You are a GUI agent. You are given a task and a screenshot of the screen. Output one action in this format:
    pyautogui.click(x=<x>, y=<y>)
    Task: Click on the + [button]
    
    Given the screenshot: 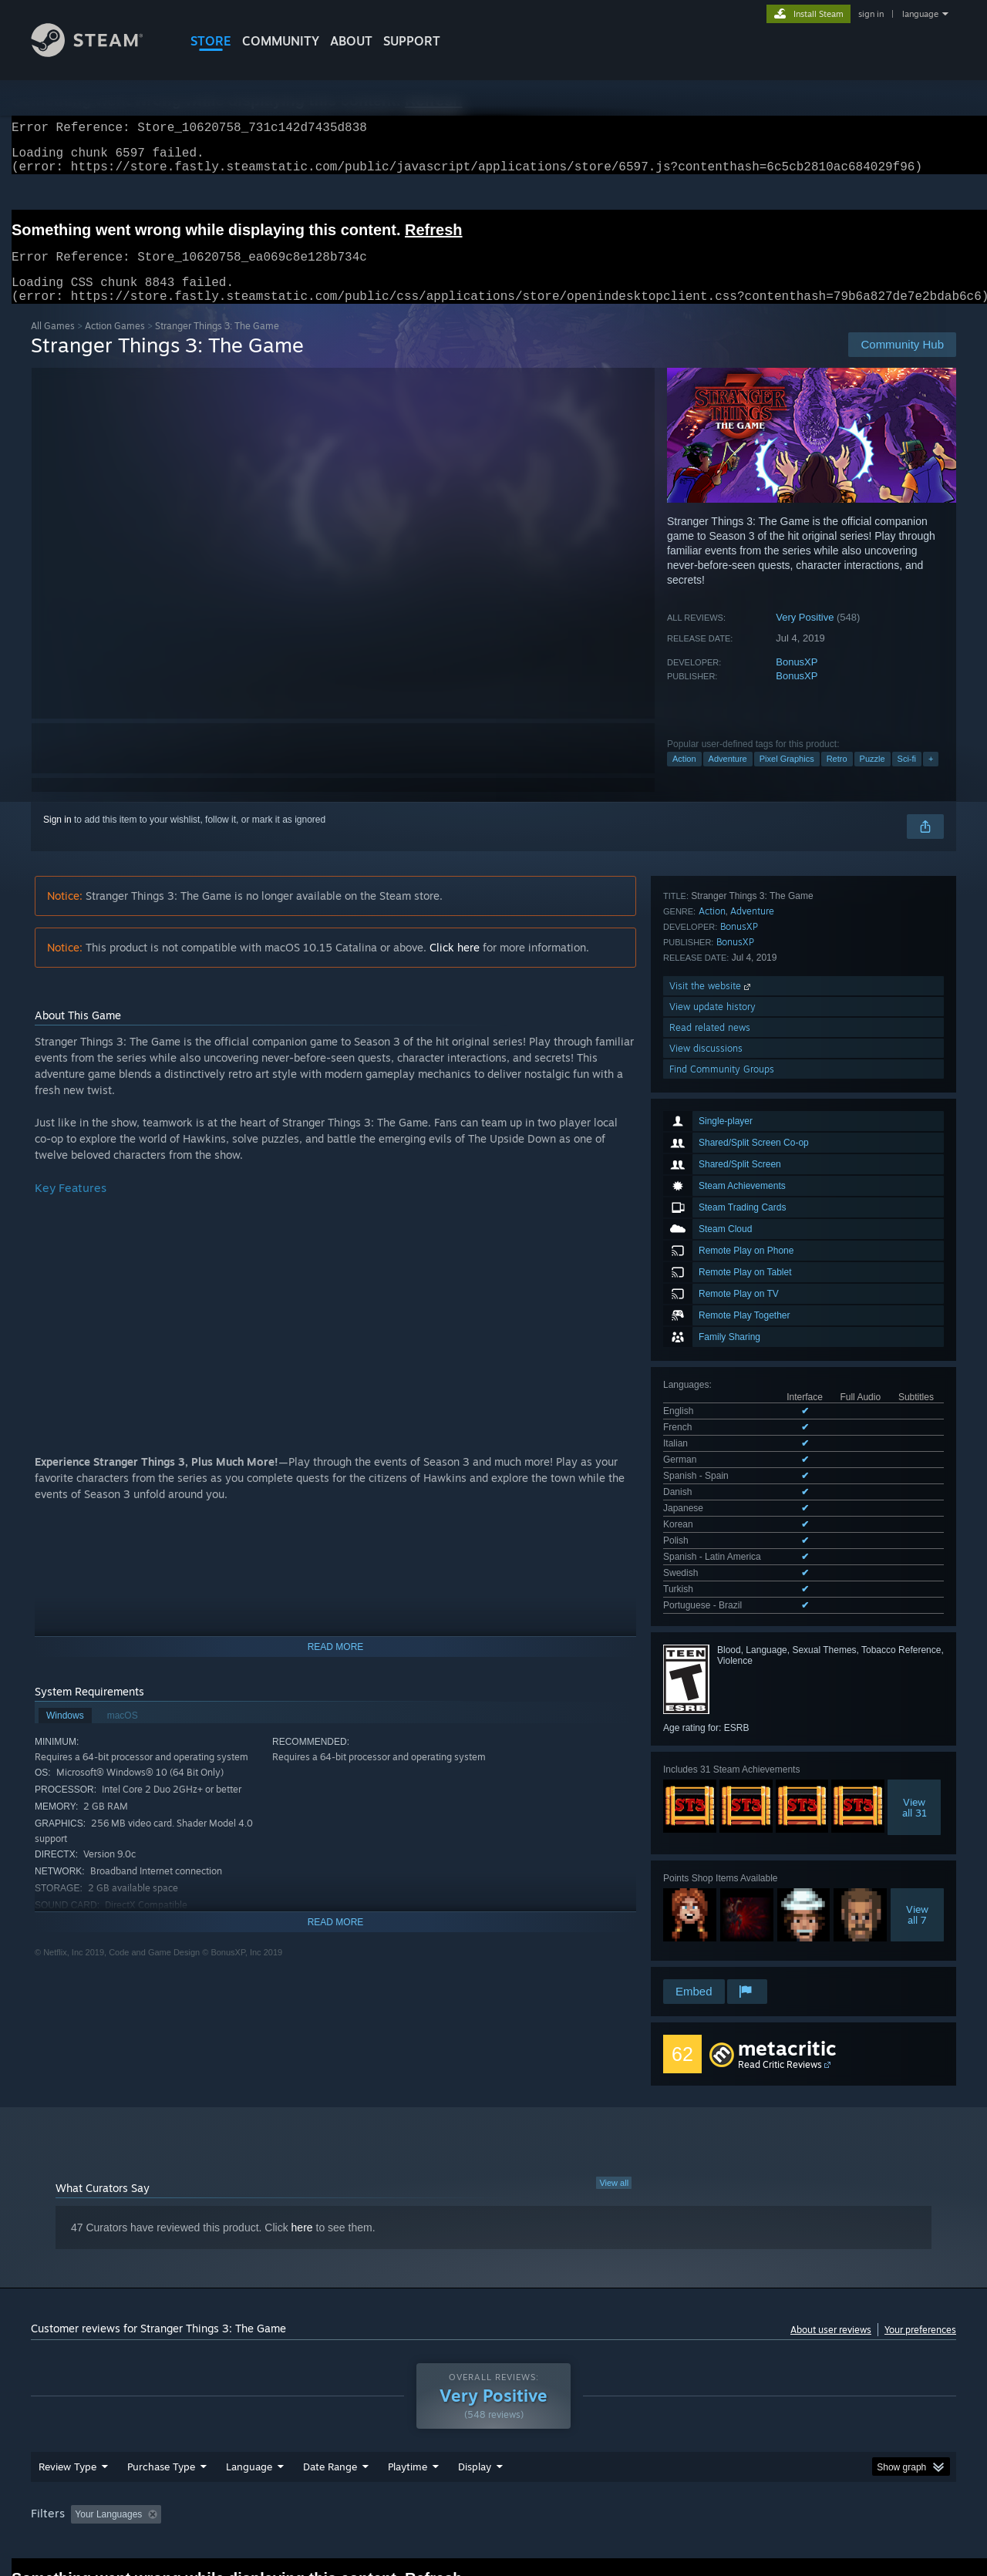 What is the action you would take?
    pyautogui.click(x=930, y=777)
    